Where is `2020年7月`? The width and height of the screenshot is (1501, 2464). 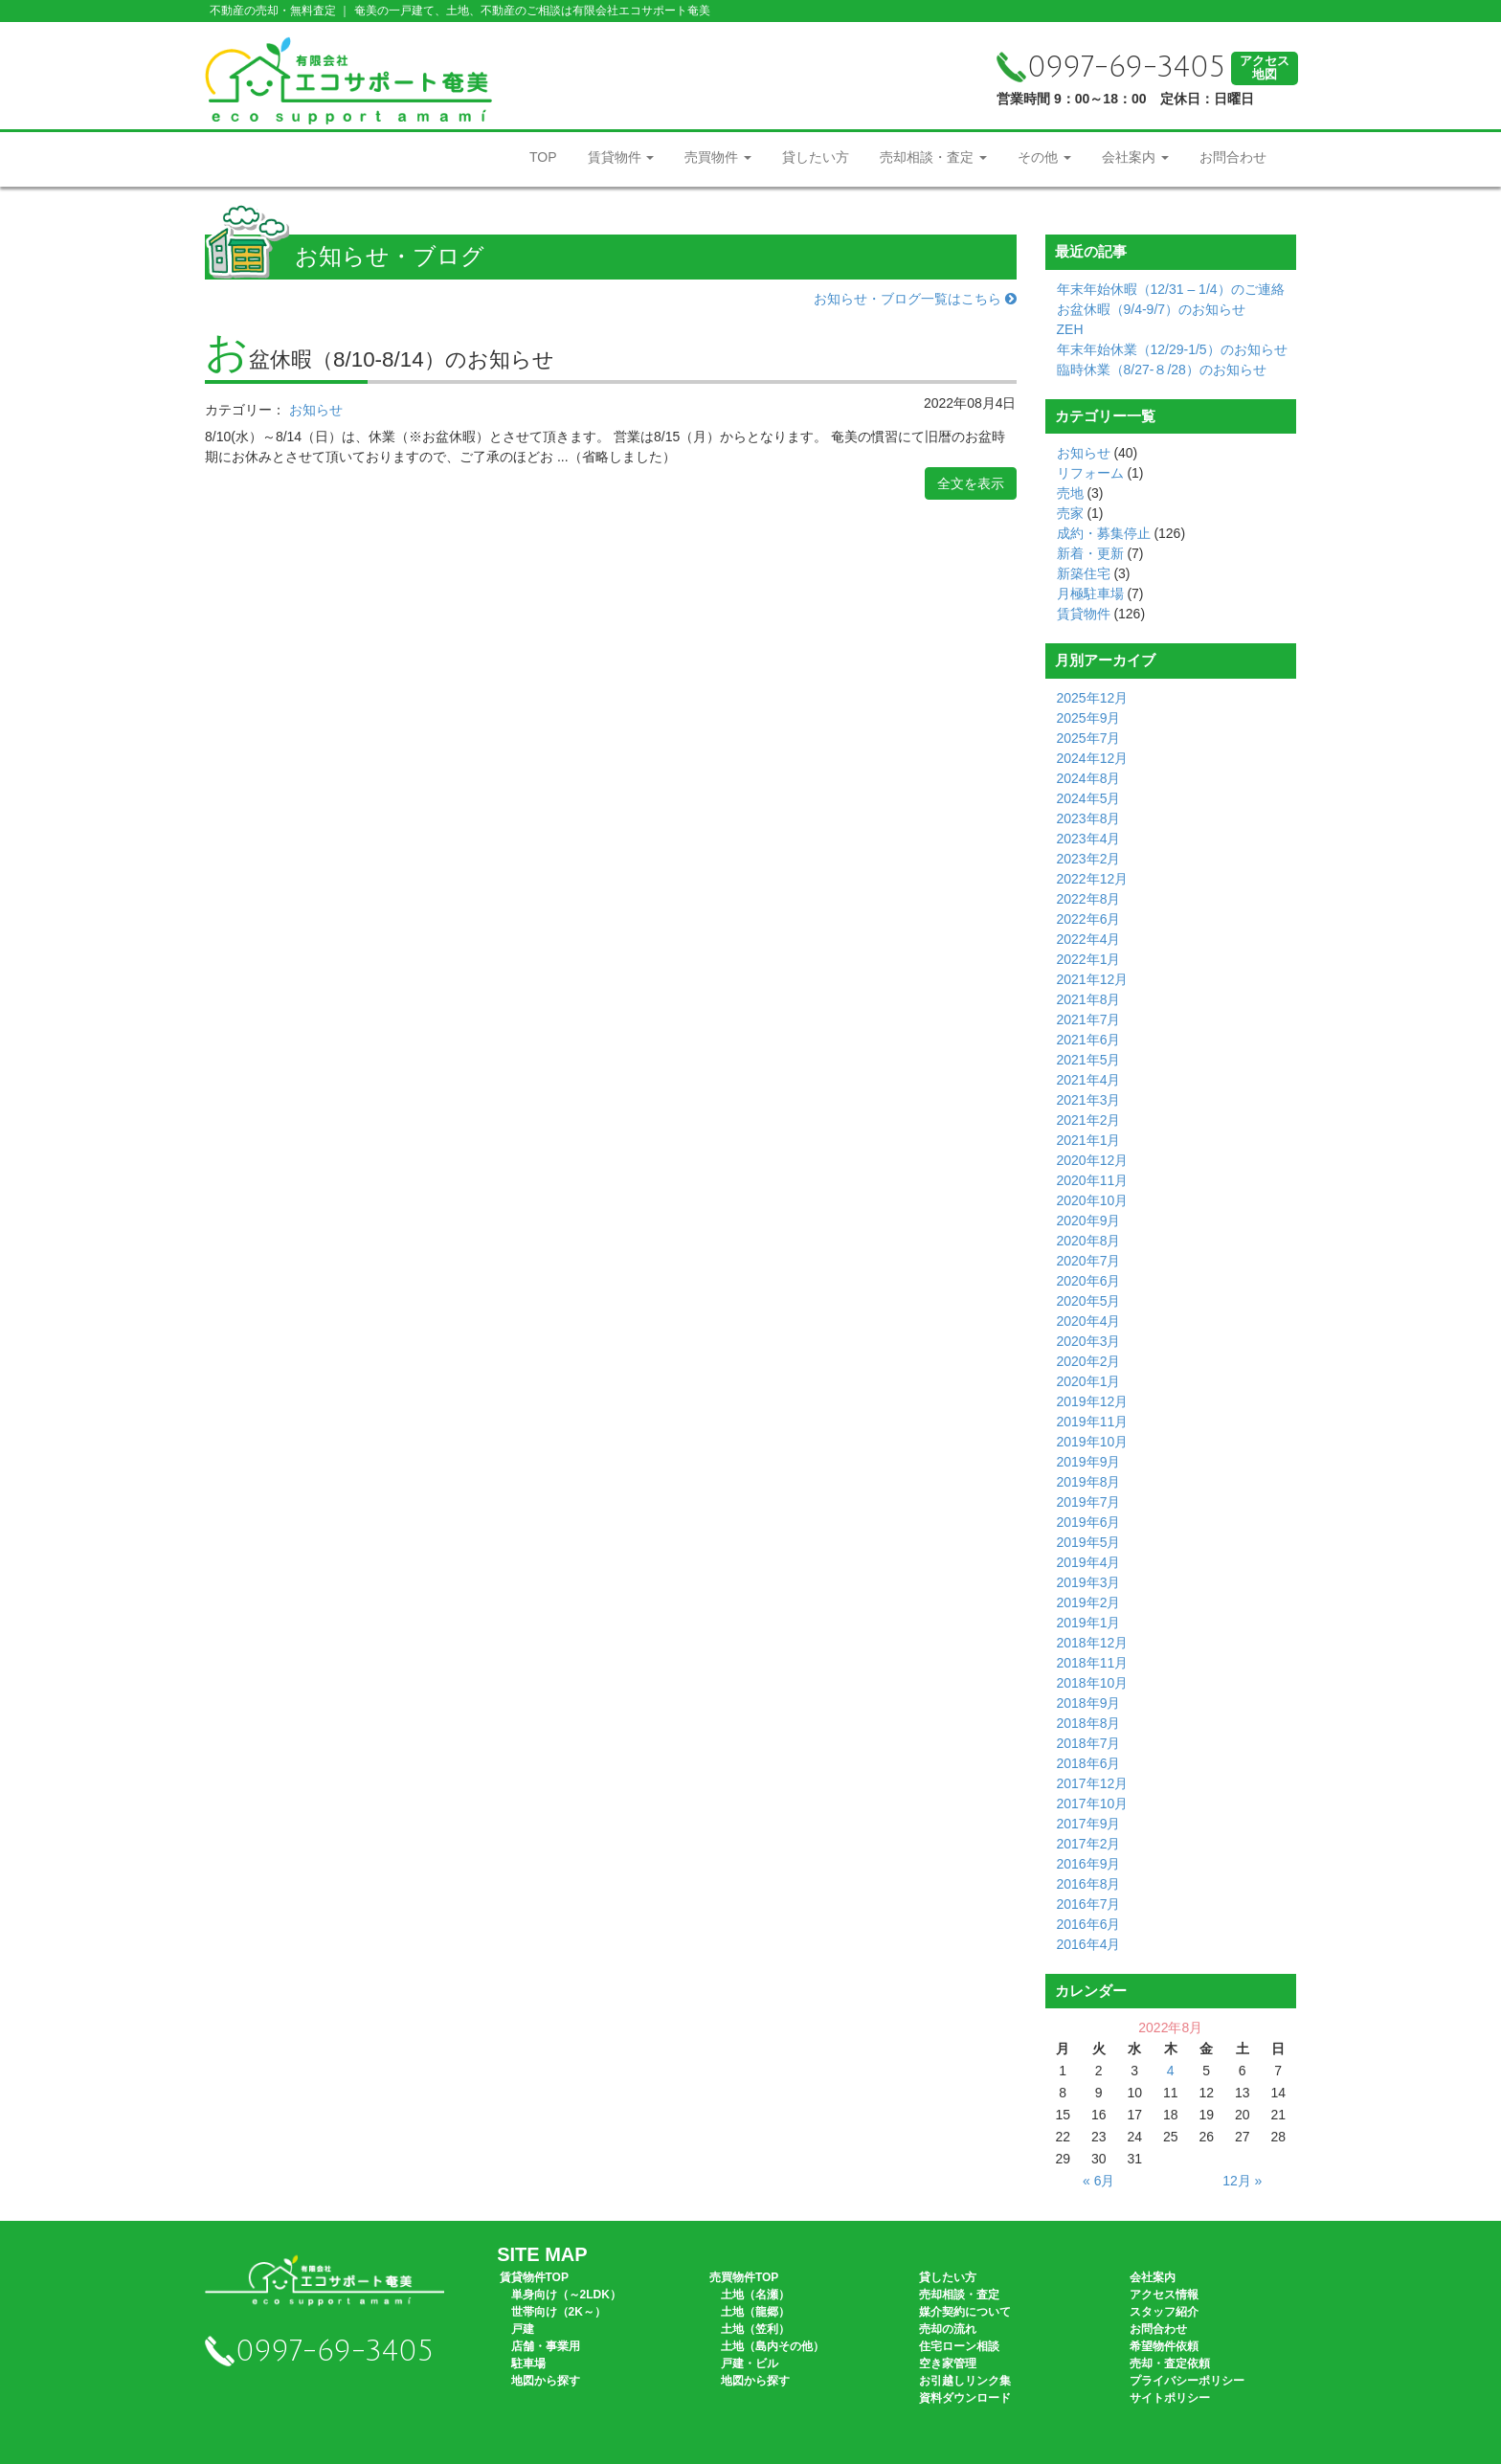 2020年7月 is located at coordinates (1089, 1260).